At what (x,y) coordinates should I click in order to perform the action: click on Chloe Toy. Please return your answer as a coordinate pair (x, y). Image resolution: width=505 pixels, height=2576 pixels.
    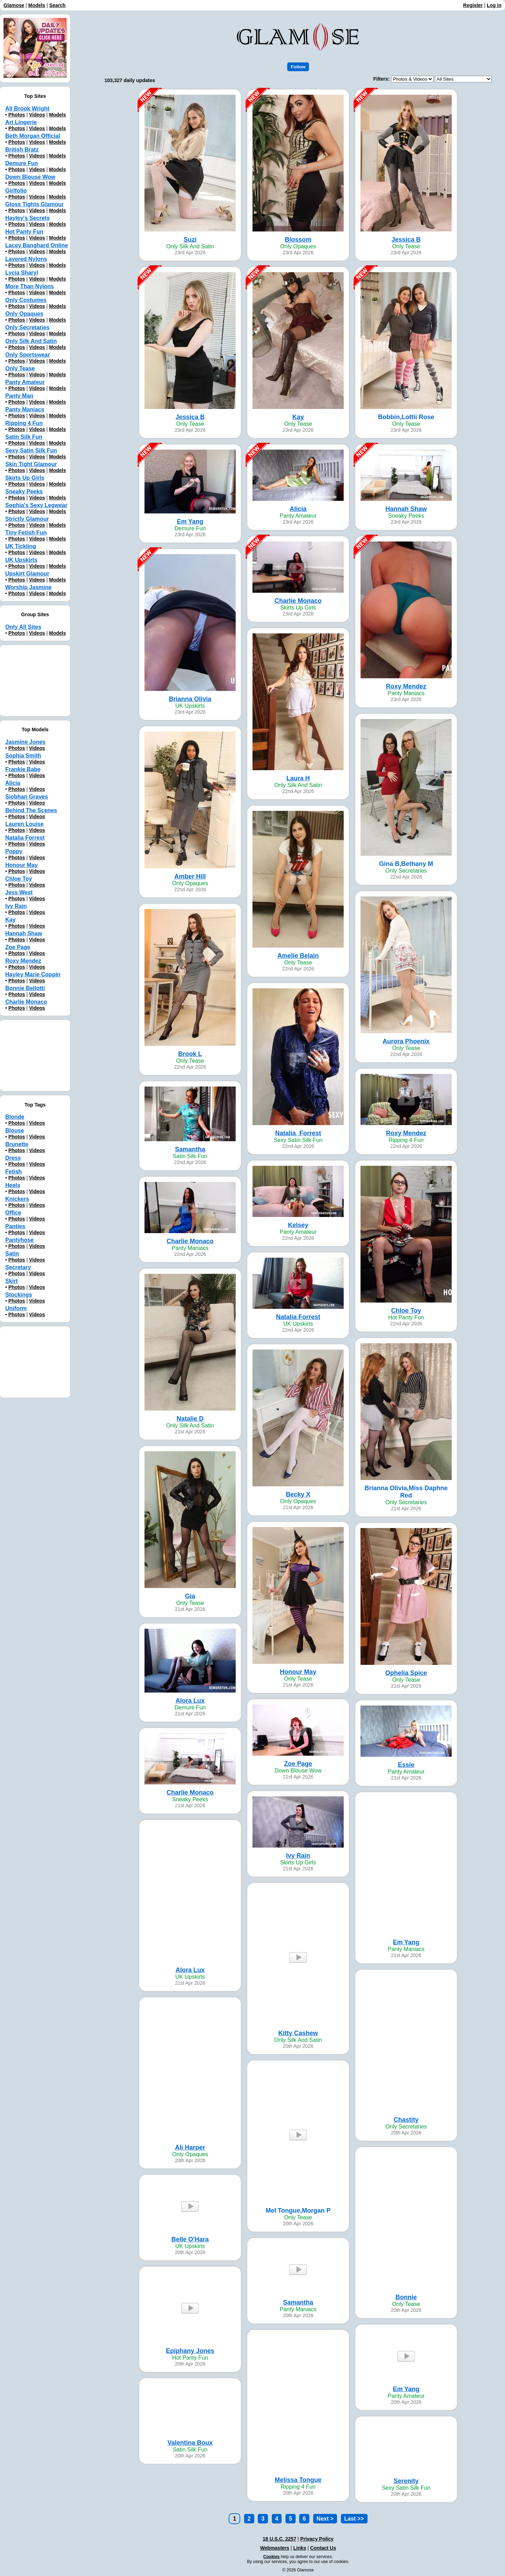
    Looking at the image, I should click on (406, 1310).